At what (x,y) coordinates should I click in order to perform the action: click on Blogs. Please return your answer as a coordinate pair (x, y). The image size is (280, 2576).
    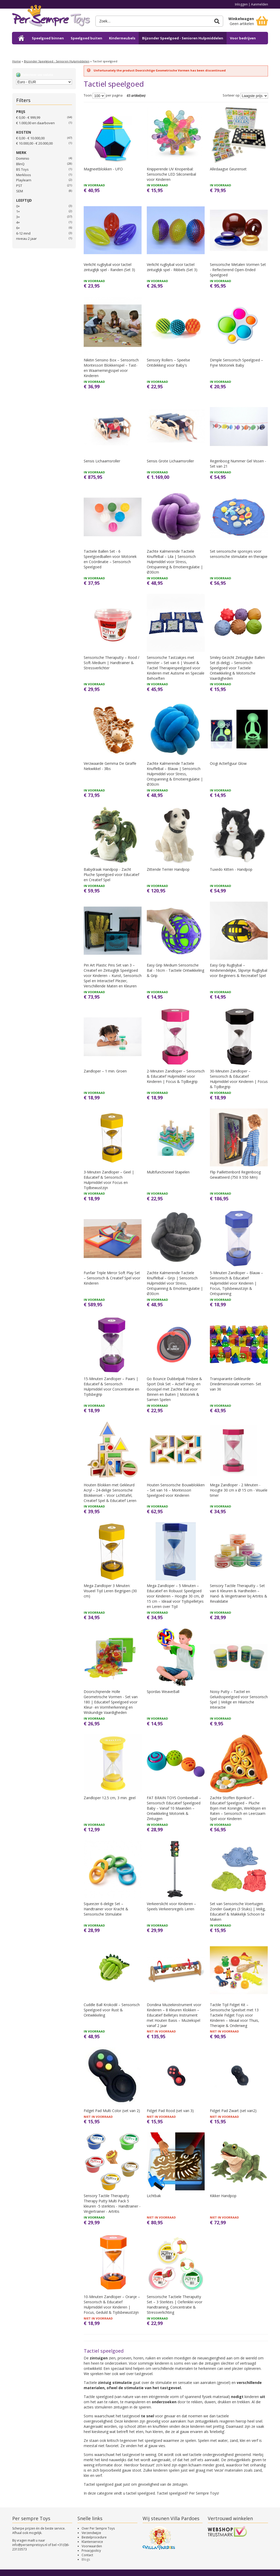
    Looking at the image, I should click on (86, 2559).